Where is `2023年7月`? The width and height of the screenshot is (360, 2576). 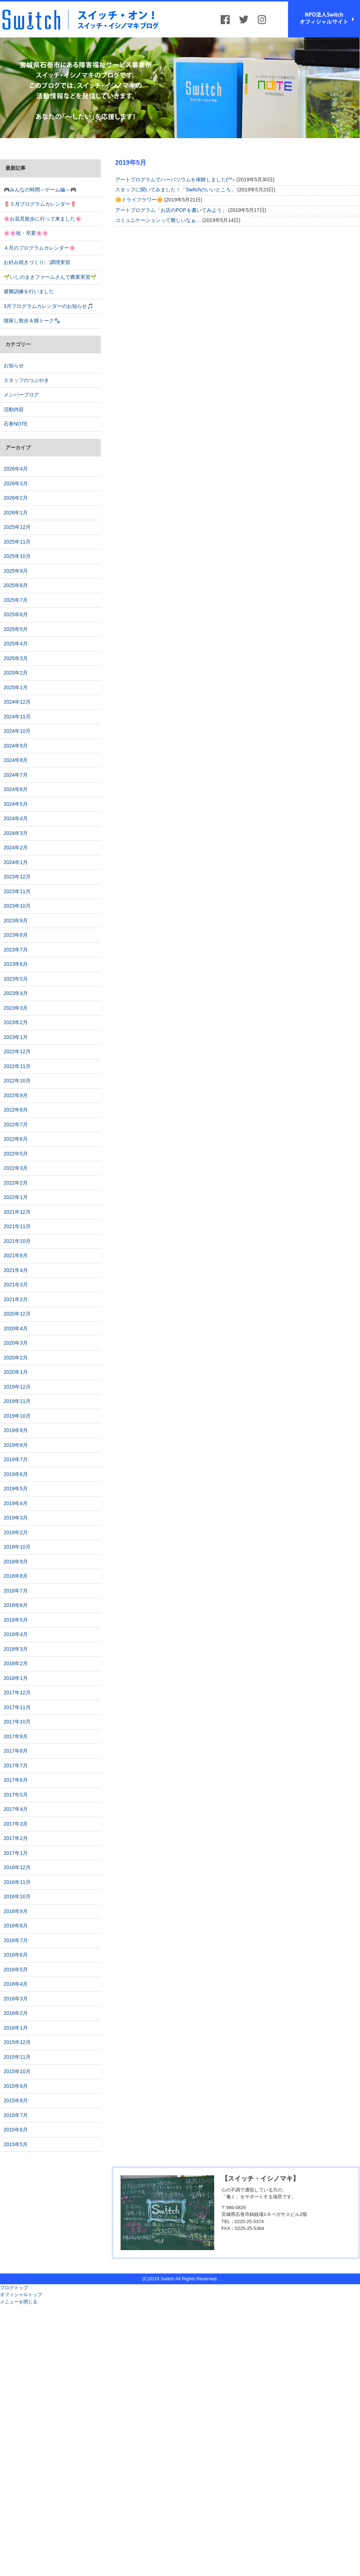
2023年7月 is located at coordinates (16, 950).